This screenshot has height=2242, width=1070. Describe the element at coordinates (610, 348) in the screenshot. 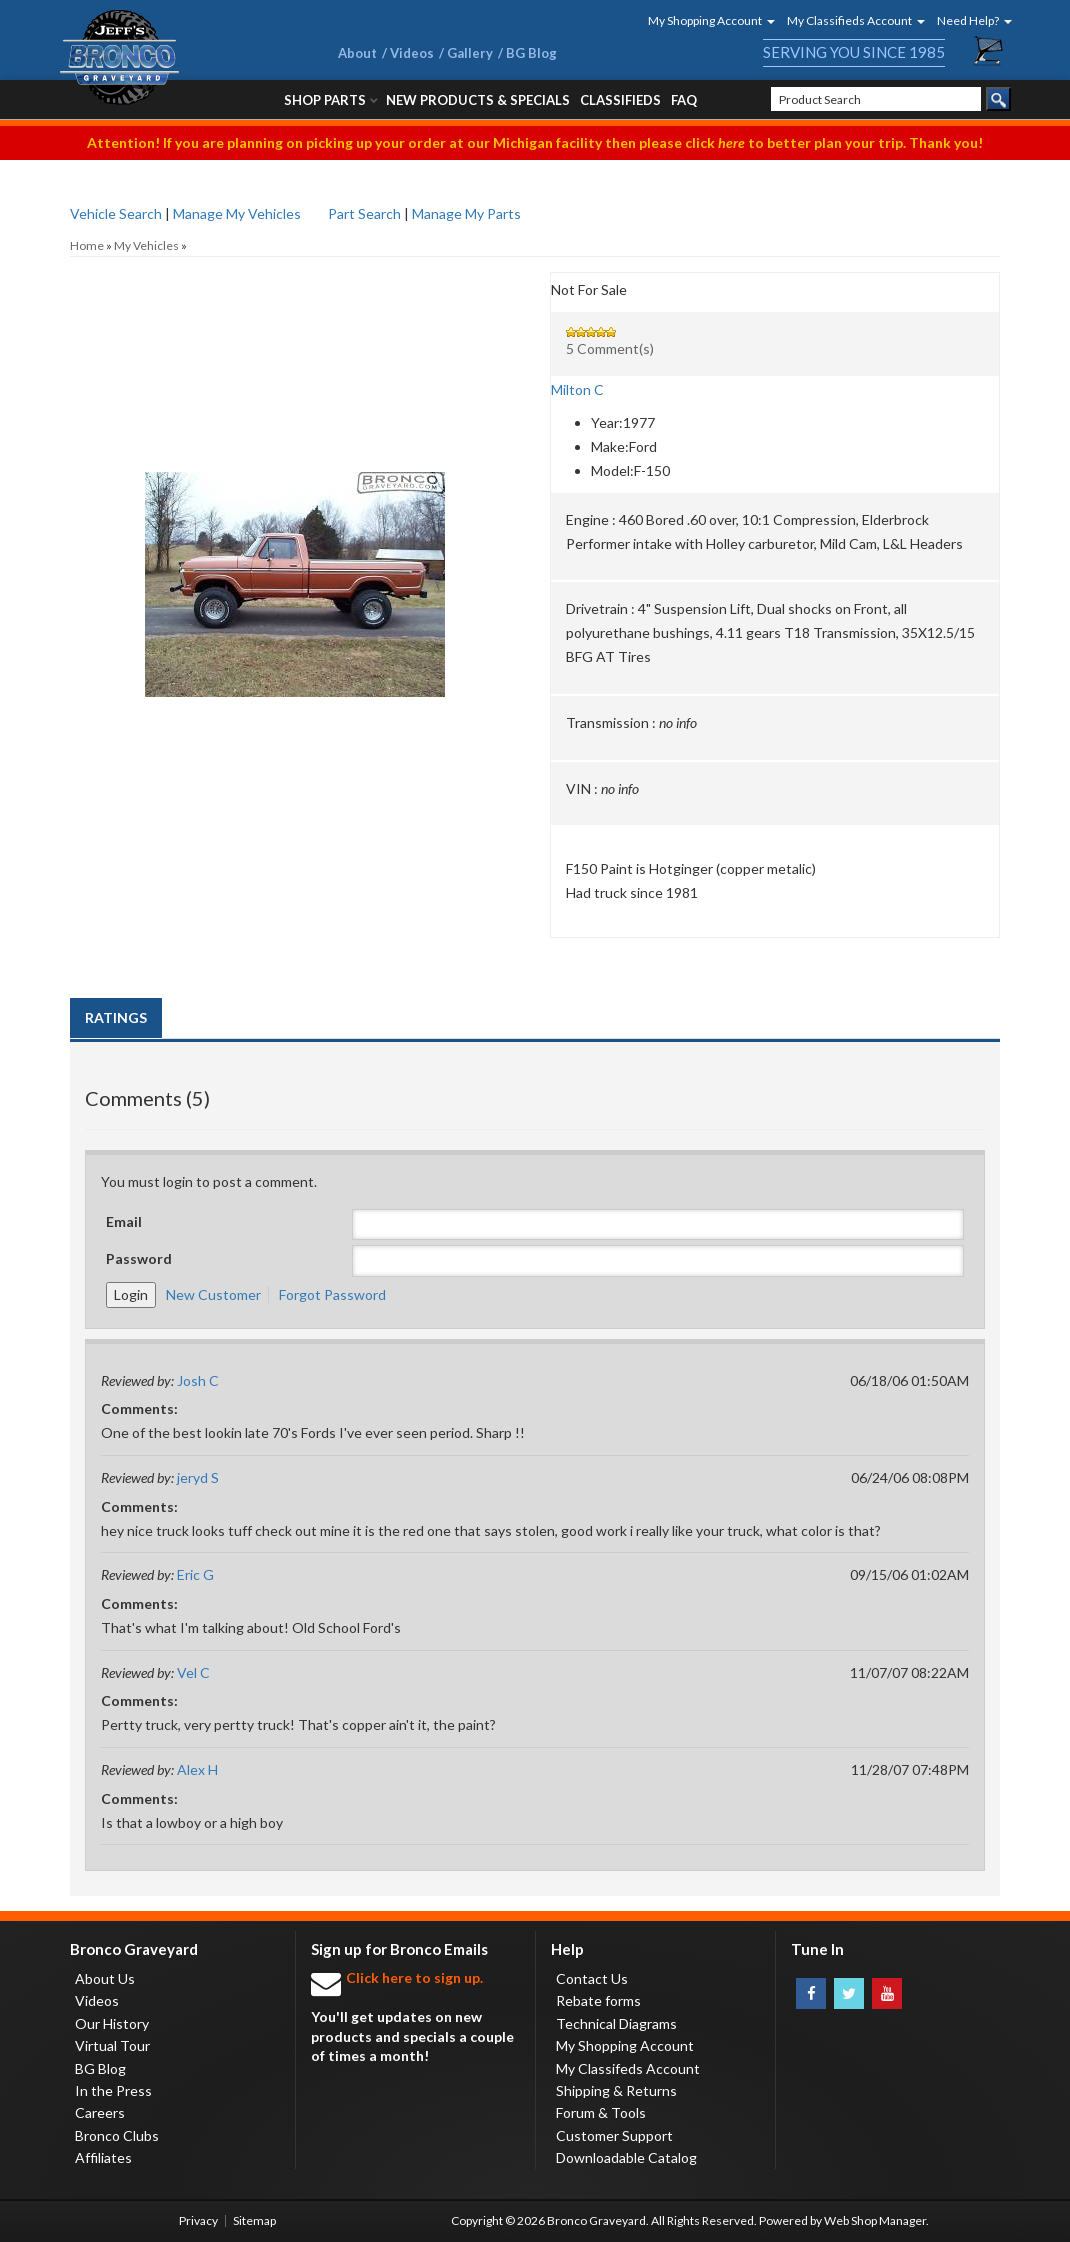

I see `5 Comment(s)` at that location.